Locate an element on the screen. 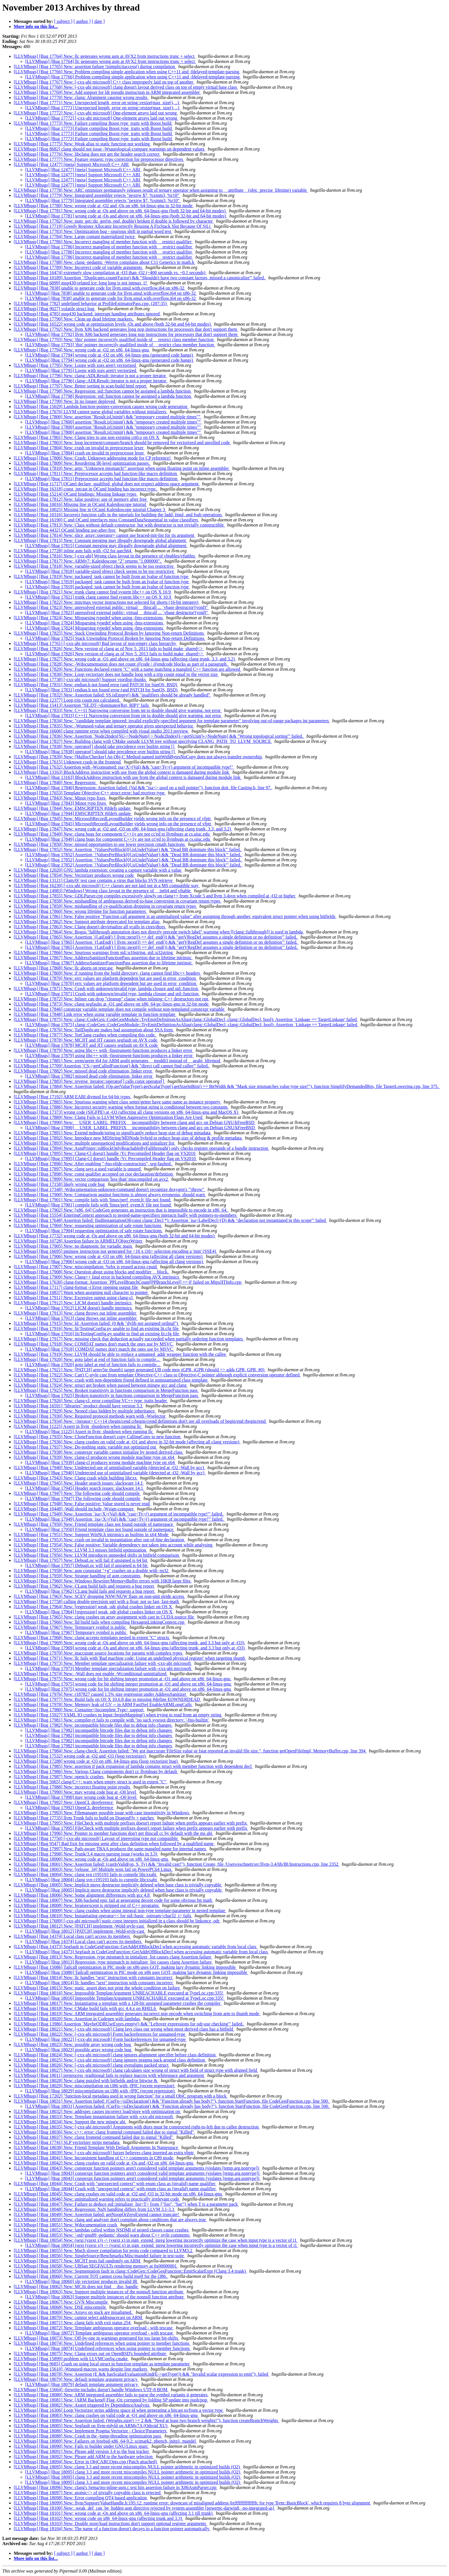 This screenshot has height=2576, width=449. [LLVMbugs] [Bug 17832] New: Assertion failed: SS.isEmpty() && "qualifiers should be already handled" is located at coordinates (112, 695).